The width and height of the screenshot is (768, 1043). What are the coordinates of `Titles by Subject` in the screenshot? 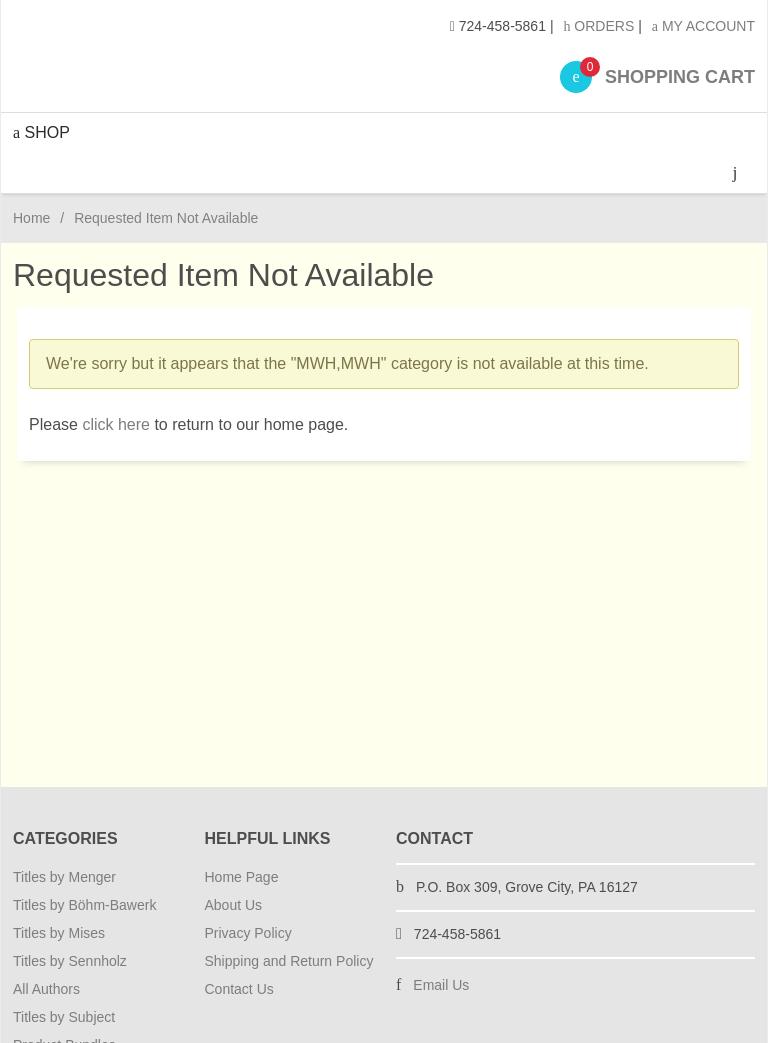 It's located at (64, 1017).